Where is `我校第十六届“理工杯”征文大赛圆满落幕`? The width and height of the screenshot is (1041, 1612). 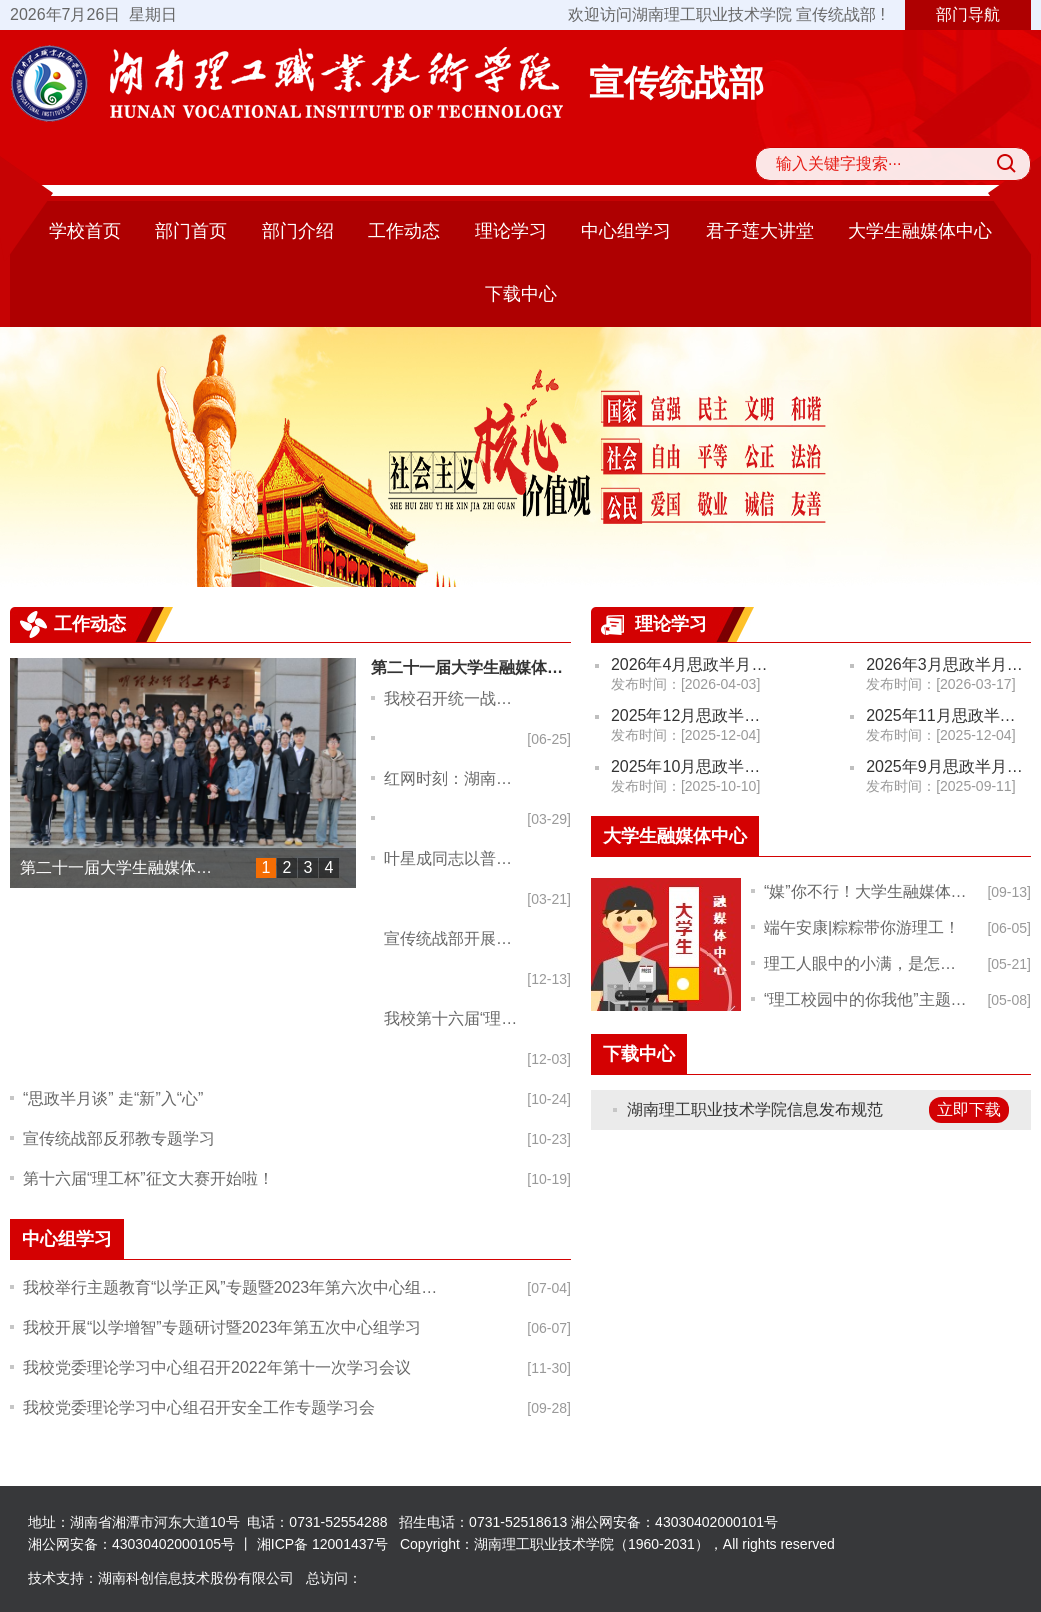
我校第十六届“理工杯”征文大赛圆满落幕 is located at coordinates (456, 1018).